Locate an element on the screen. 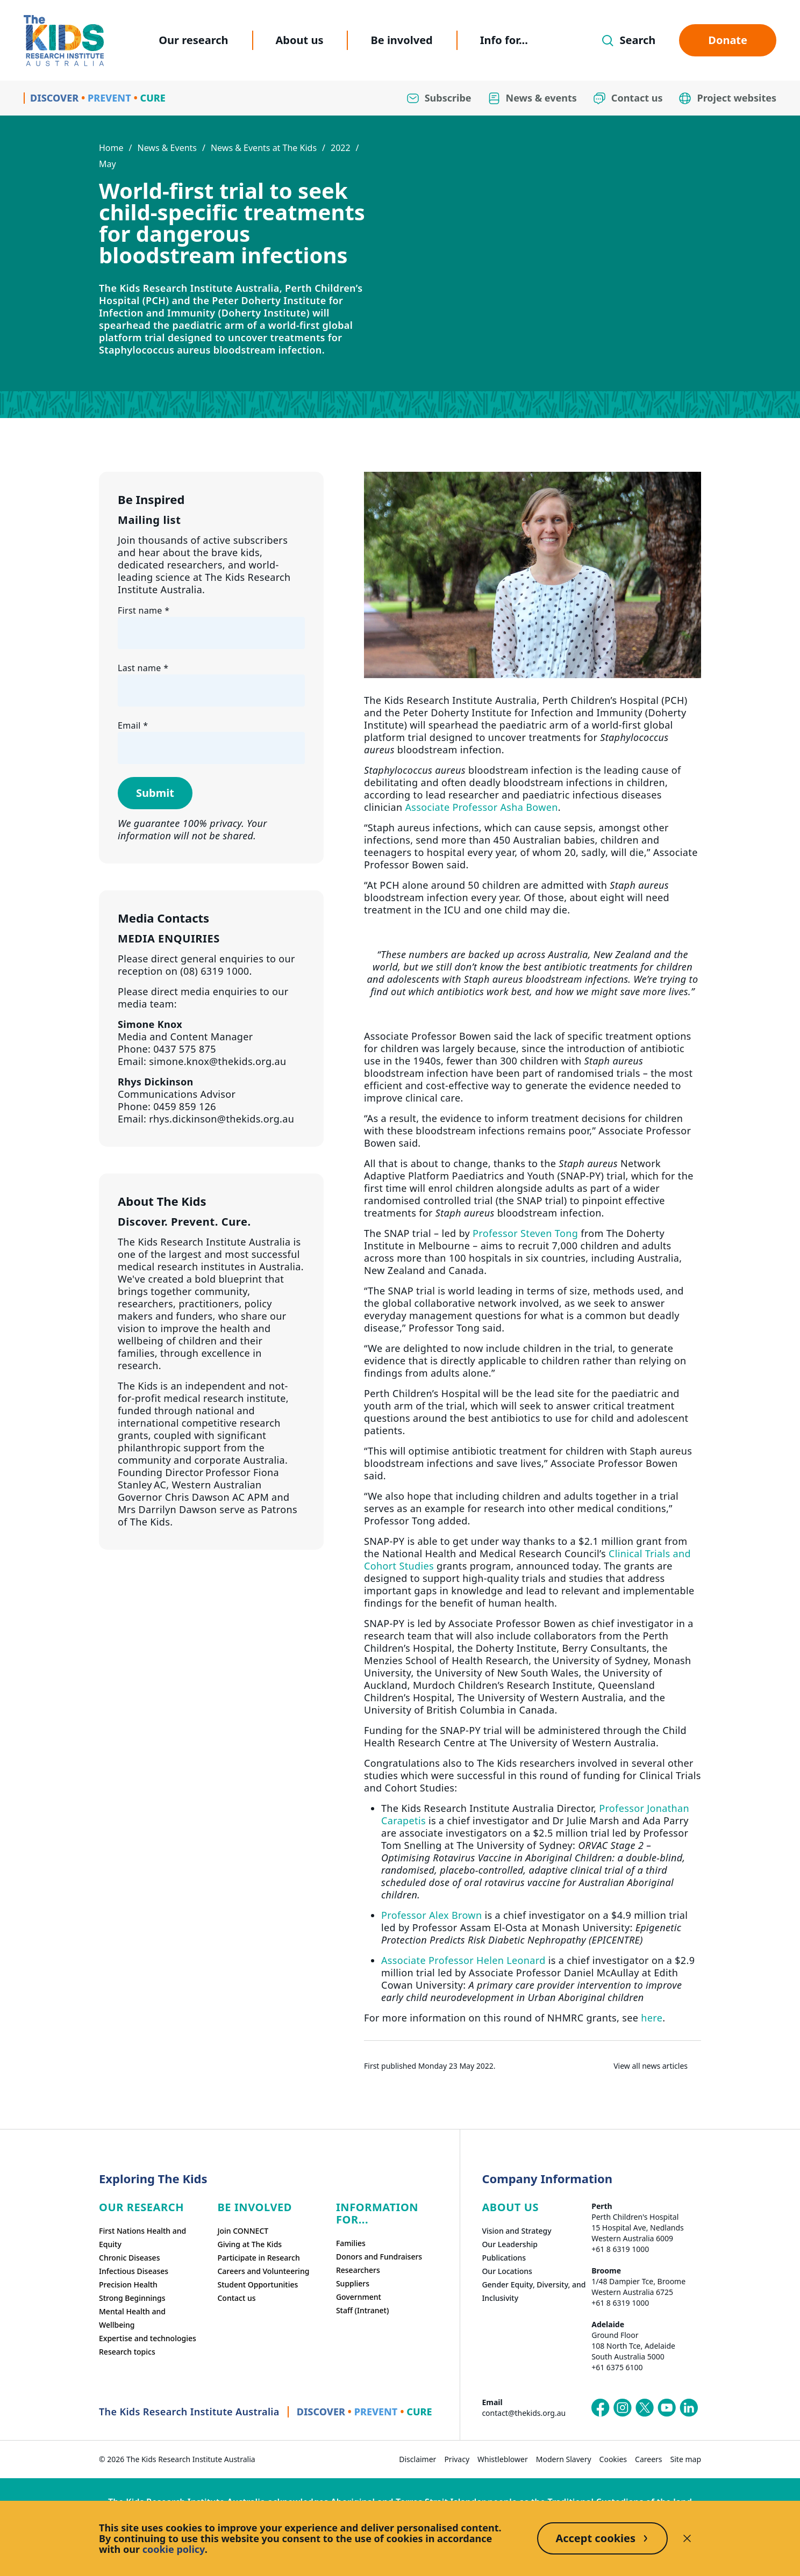 The width and height of the screenshot is (800, 2576). Researchers is located at coordinates (358, 2270).